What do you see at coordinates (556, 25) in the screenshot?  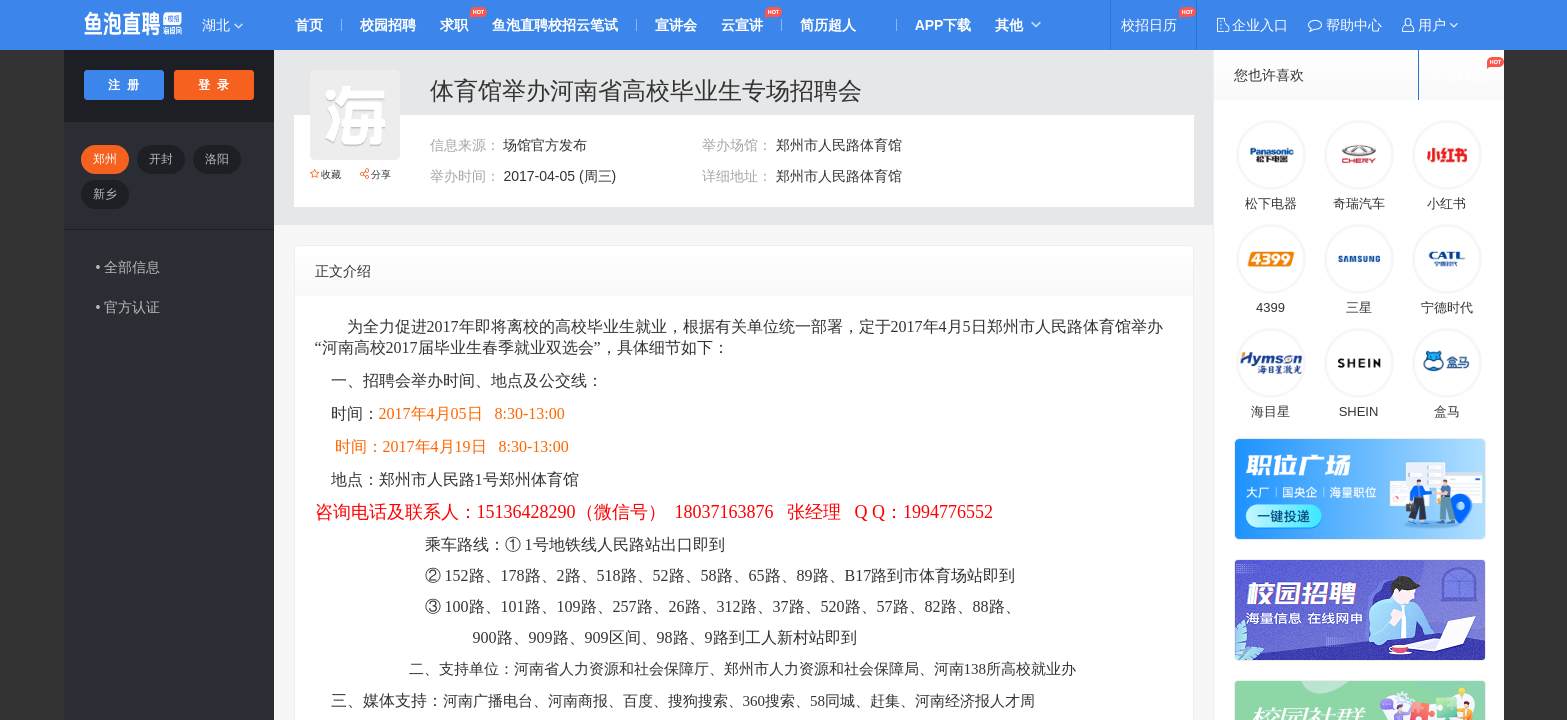 I see `鱼泡直聘校招云笔试` at bounding box center [556, 25].